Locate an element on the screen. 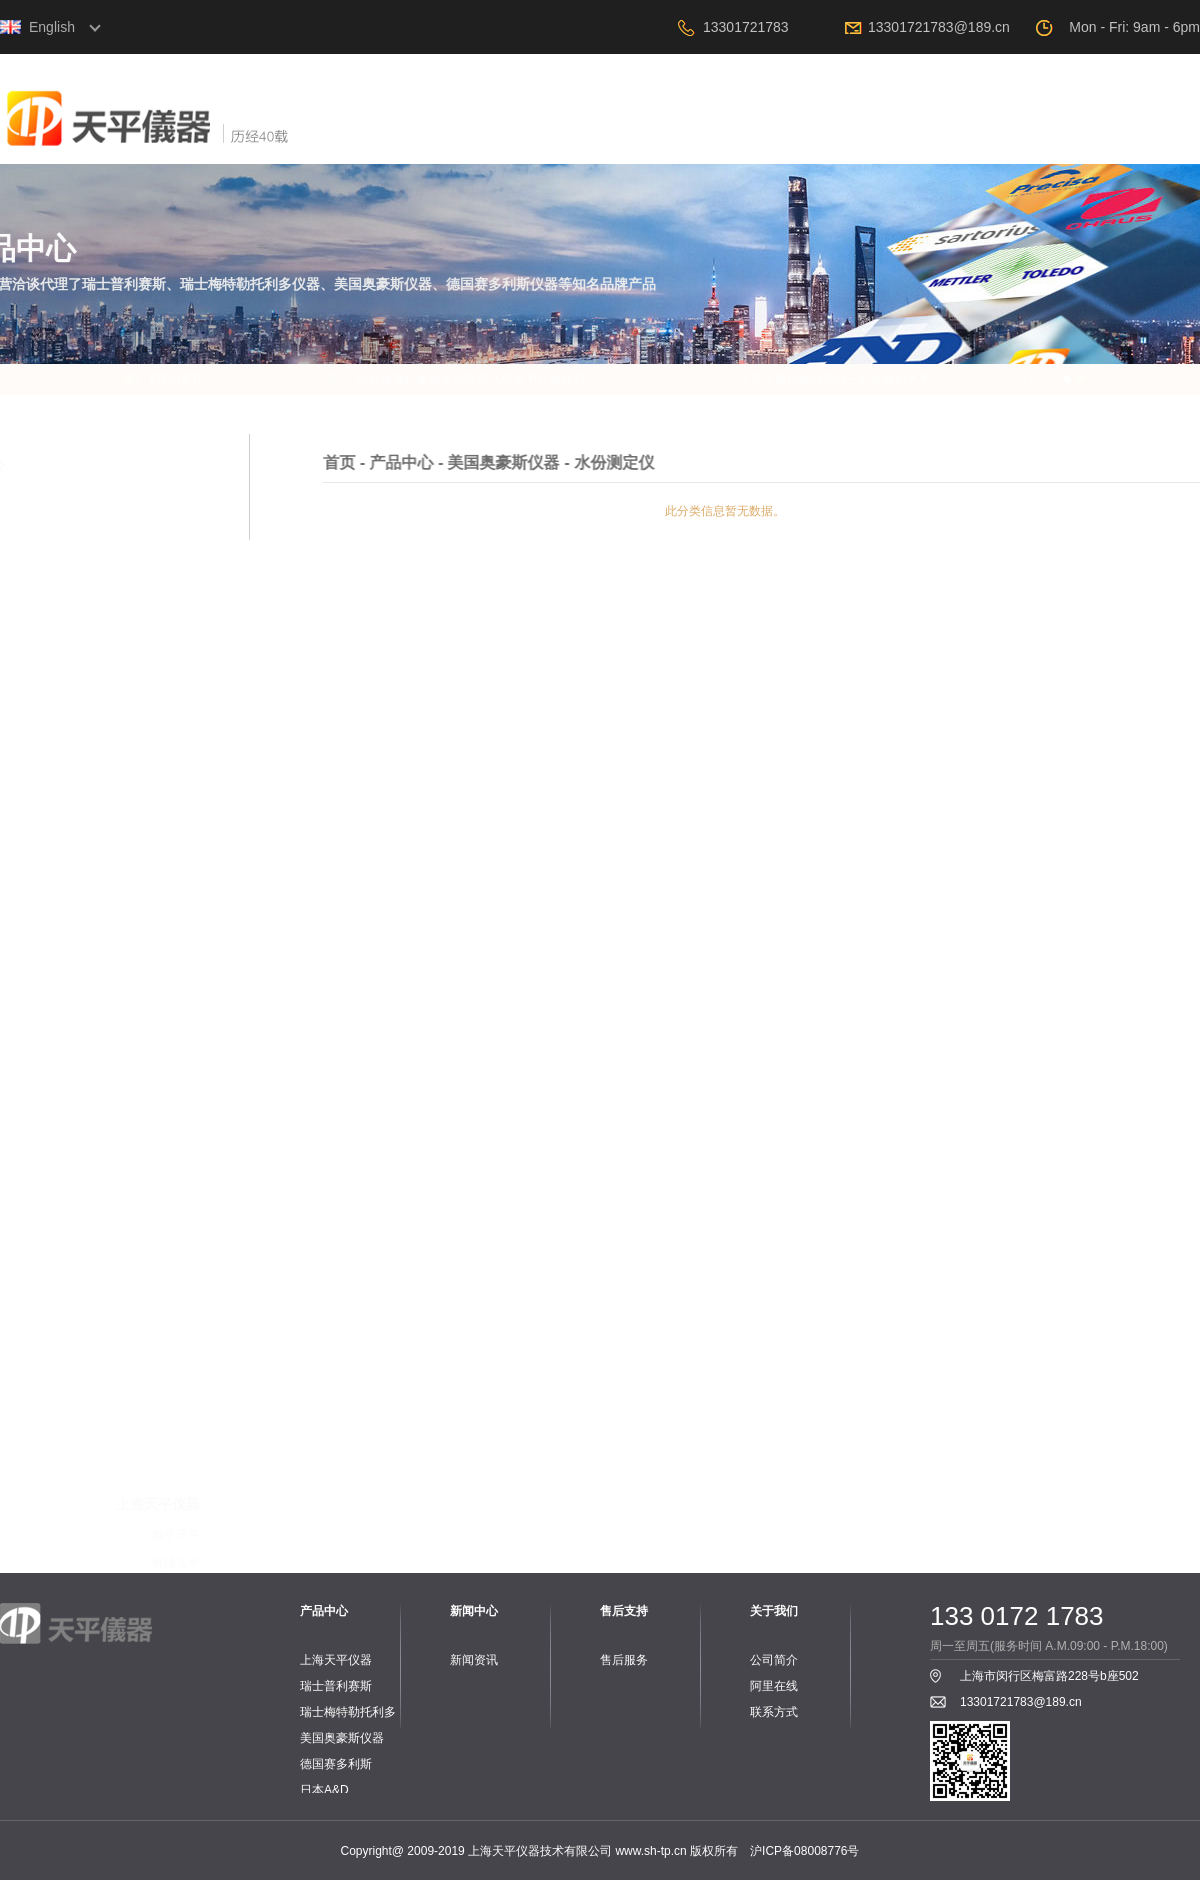 Image resolution: width=1200 pixels, height=1880 pixels. 涉及这项计量检定轻微违法可免予行政处罚 is located at coordinates (480, 379).